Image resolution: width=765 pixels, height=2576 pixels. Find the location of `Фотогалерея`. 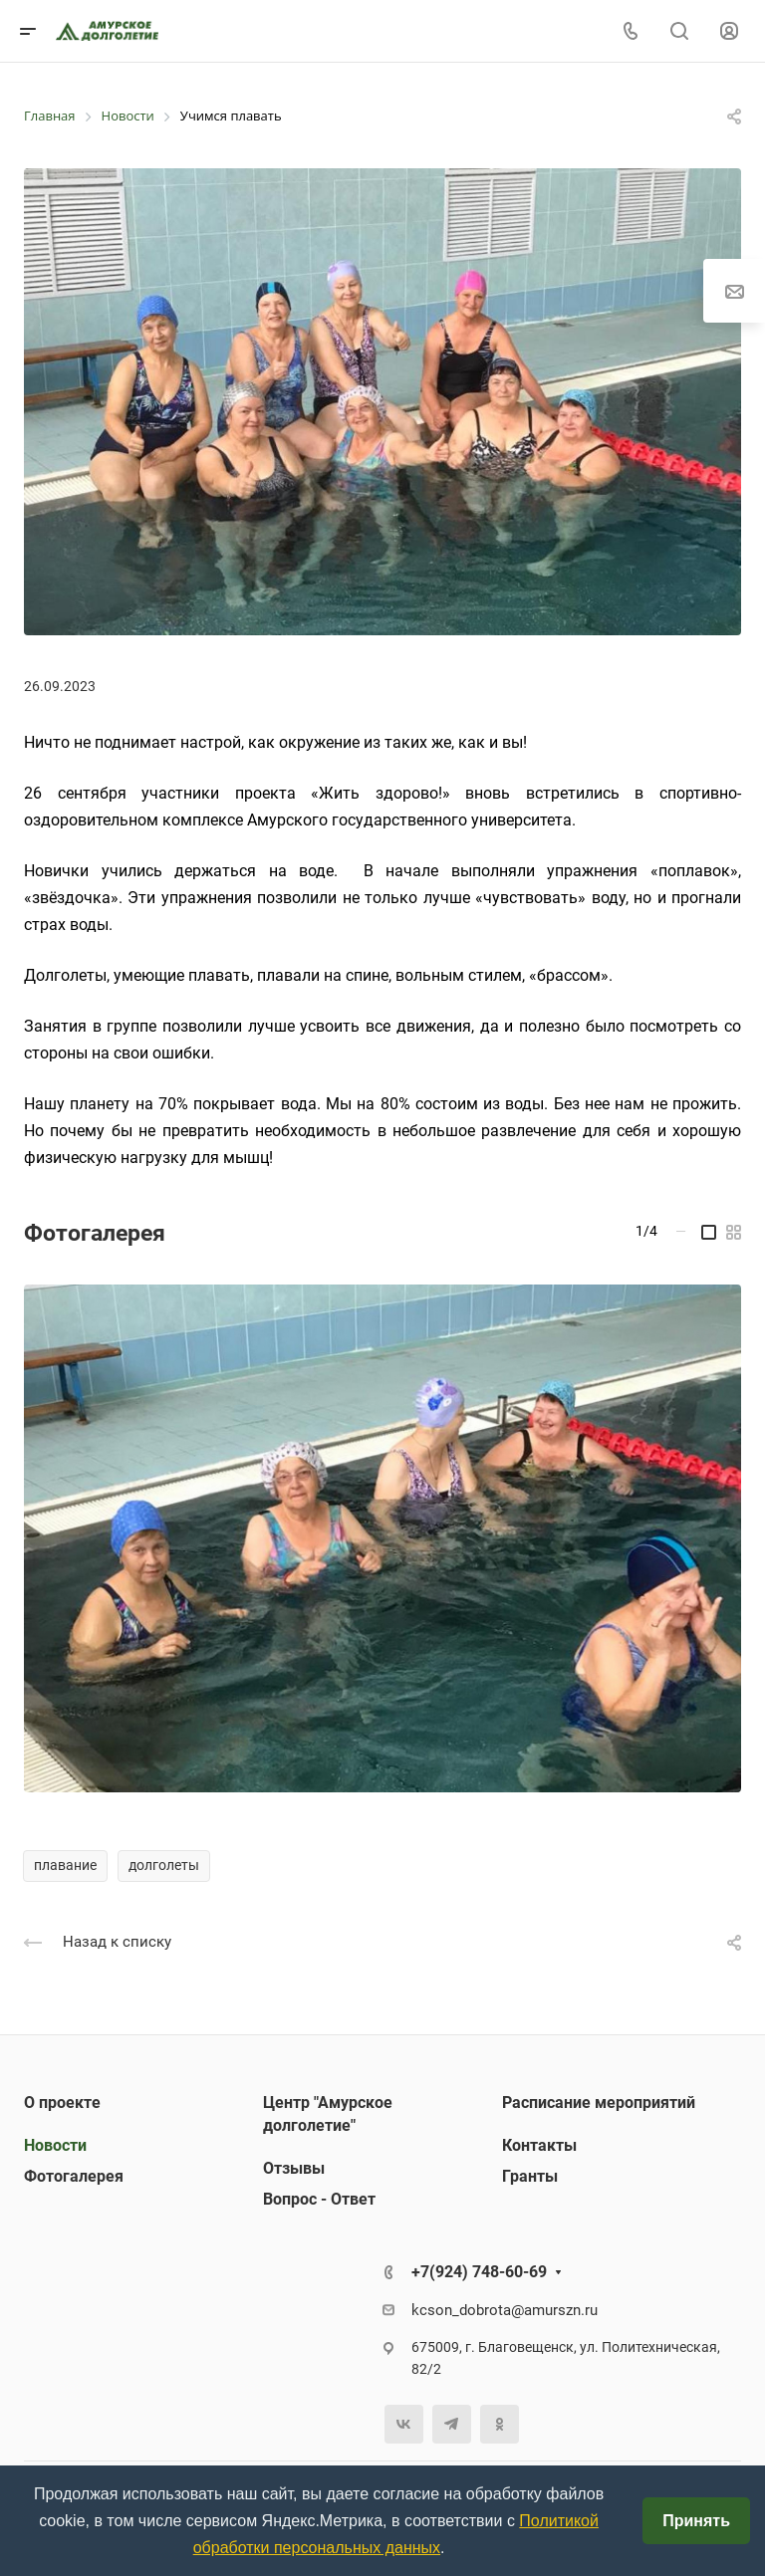

Фотогалерея is located at coordinates (74, 2176).